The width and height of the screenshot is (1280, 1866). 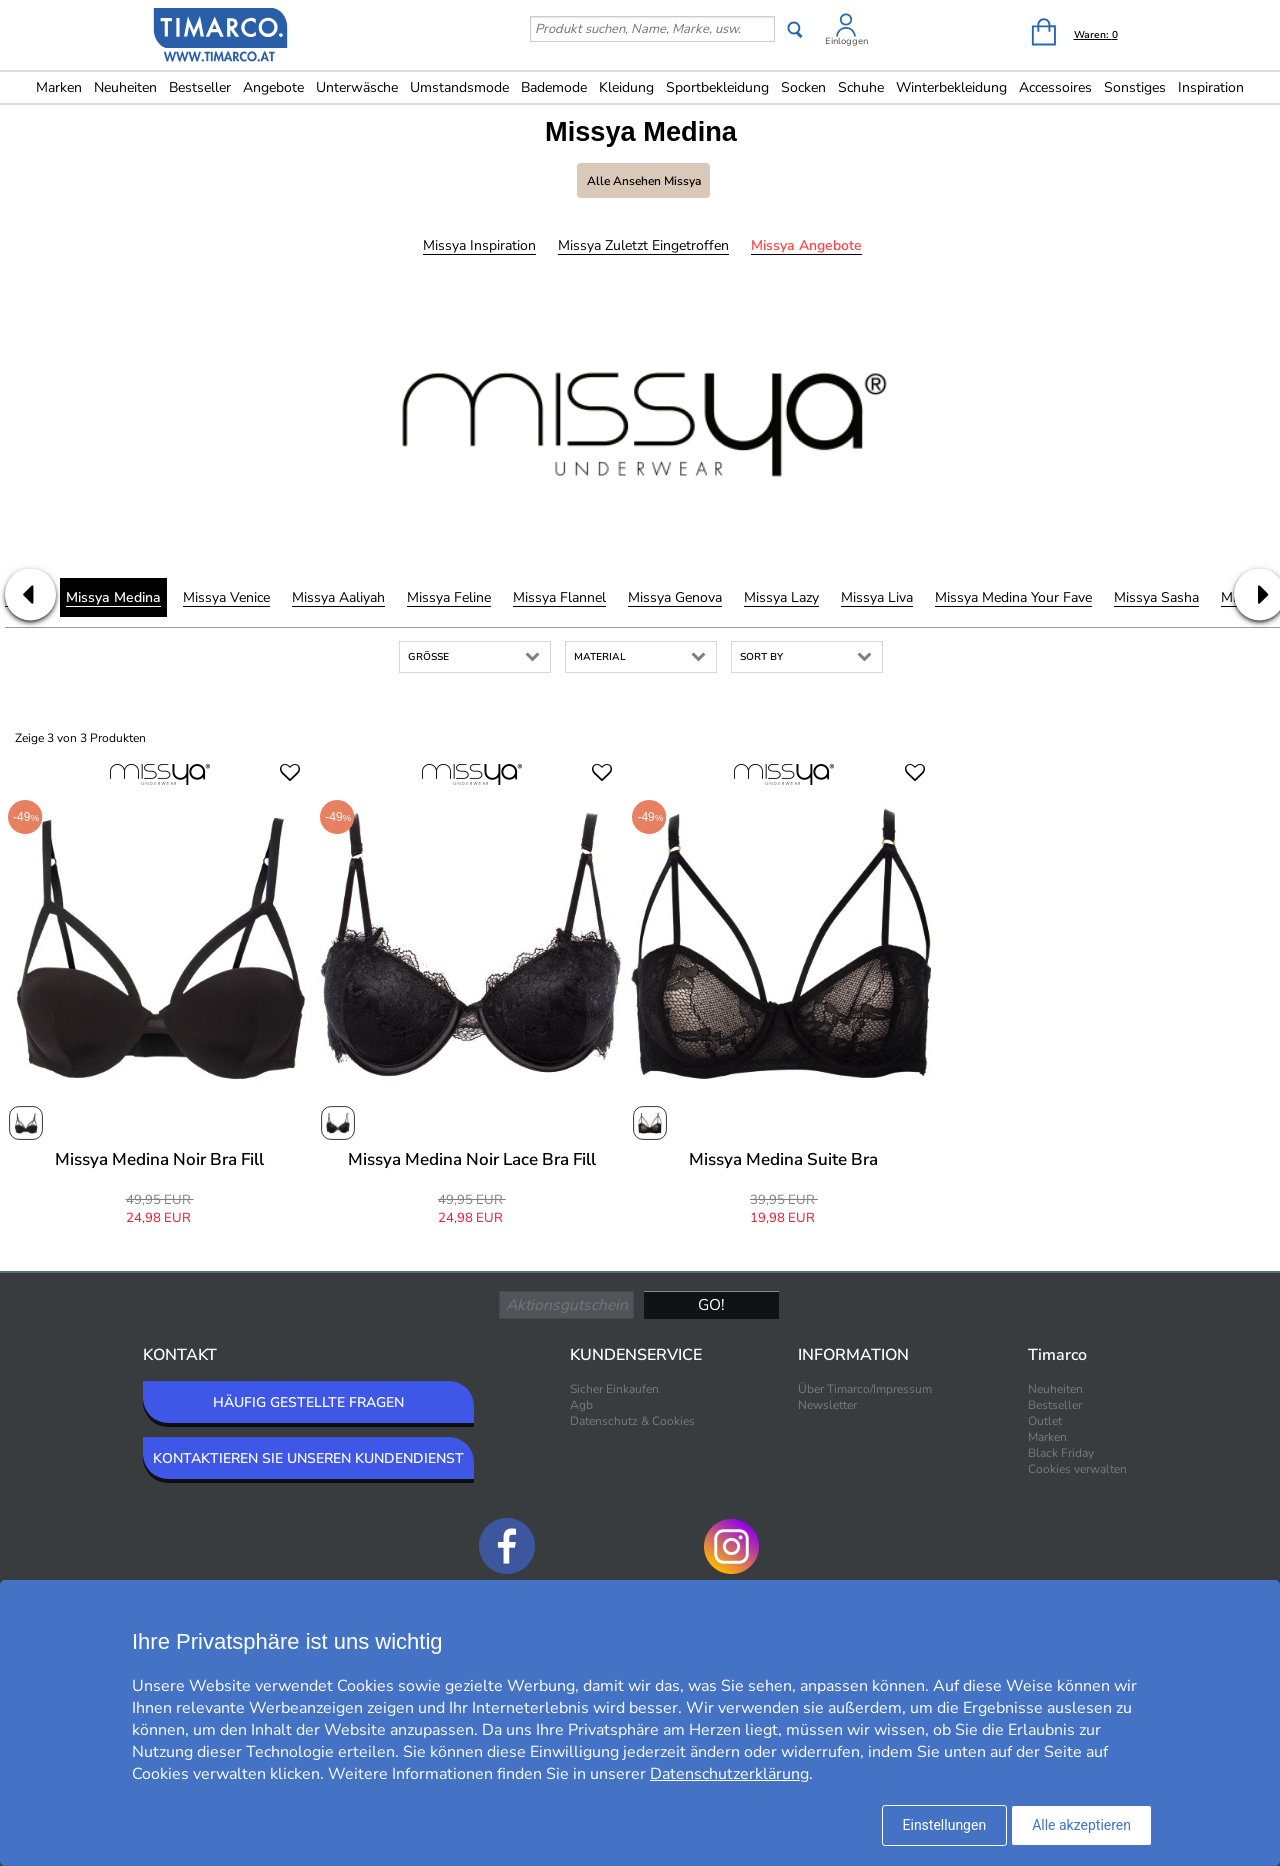 What do you see at coordinates (644, 181) in the screenshot?
I see `Alle ansehen Missya` at bounding box center [644, 181].